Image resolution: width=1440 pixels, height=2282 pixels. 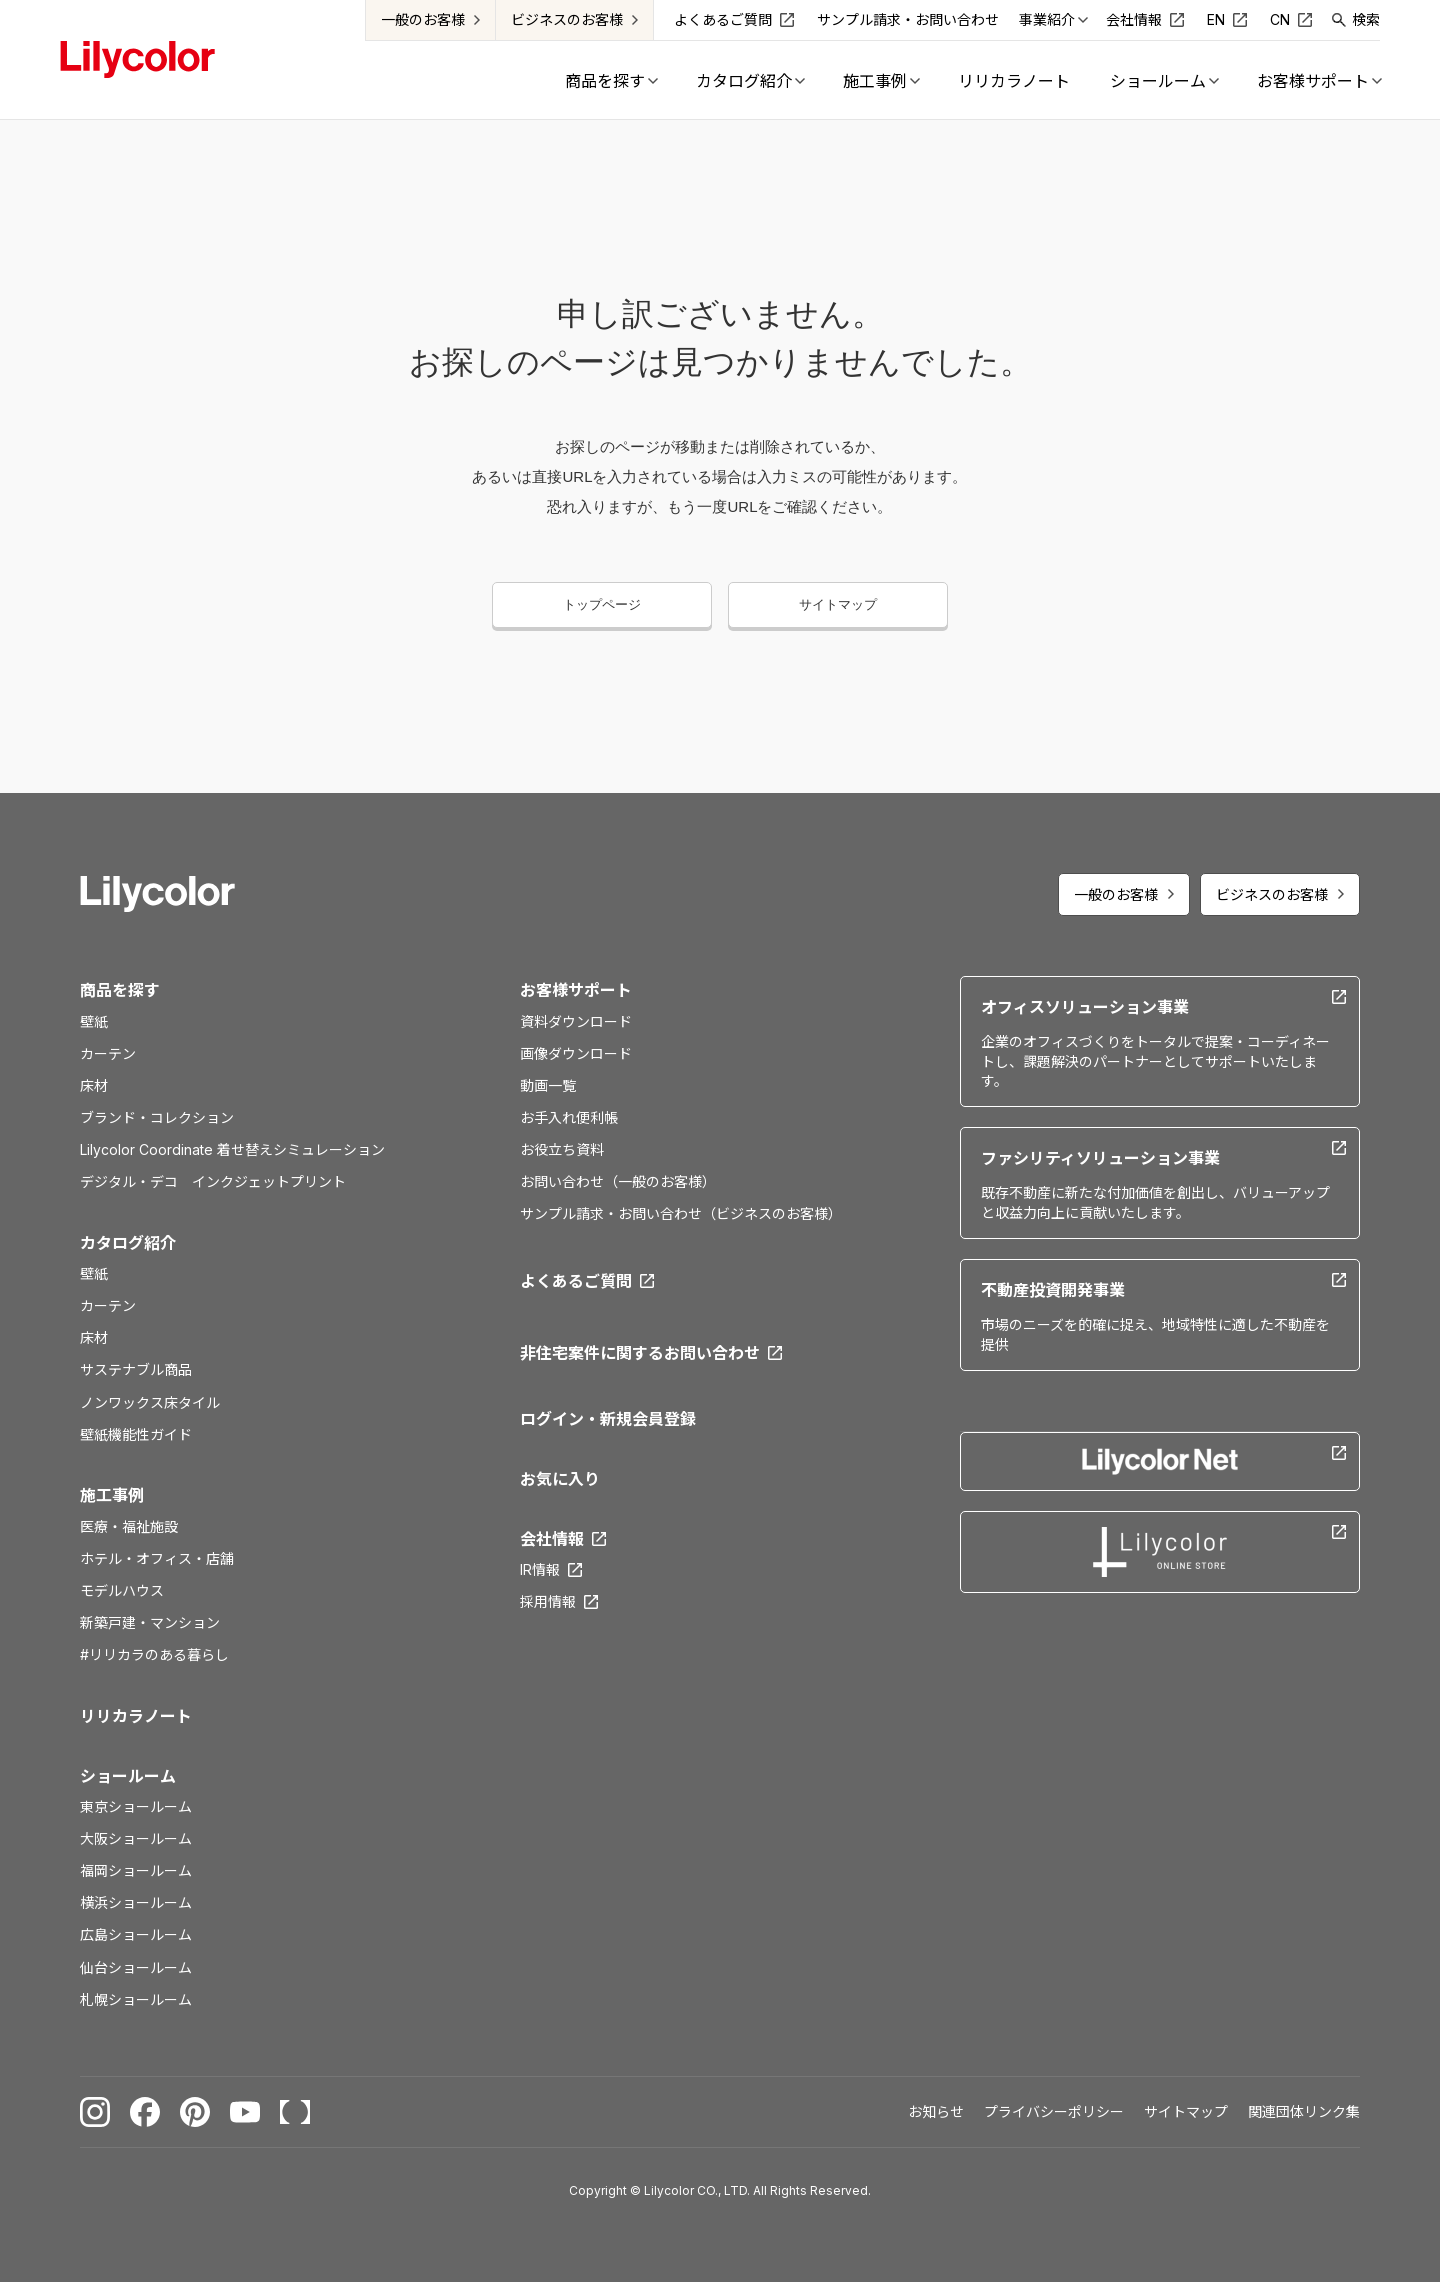 What do you see at coordinates (136, 1806) in the screenshot?
I see `東京ショールーム` at bounding box center [136, 1806].